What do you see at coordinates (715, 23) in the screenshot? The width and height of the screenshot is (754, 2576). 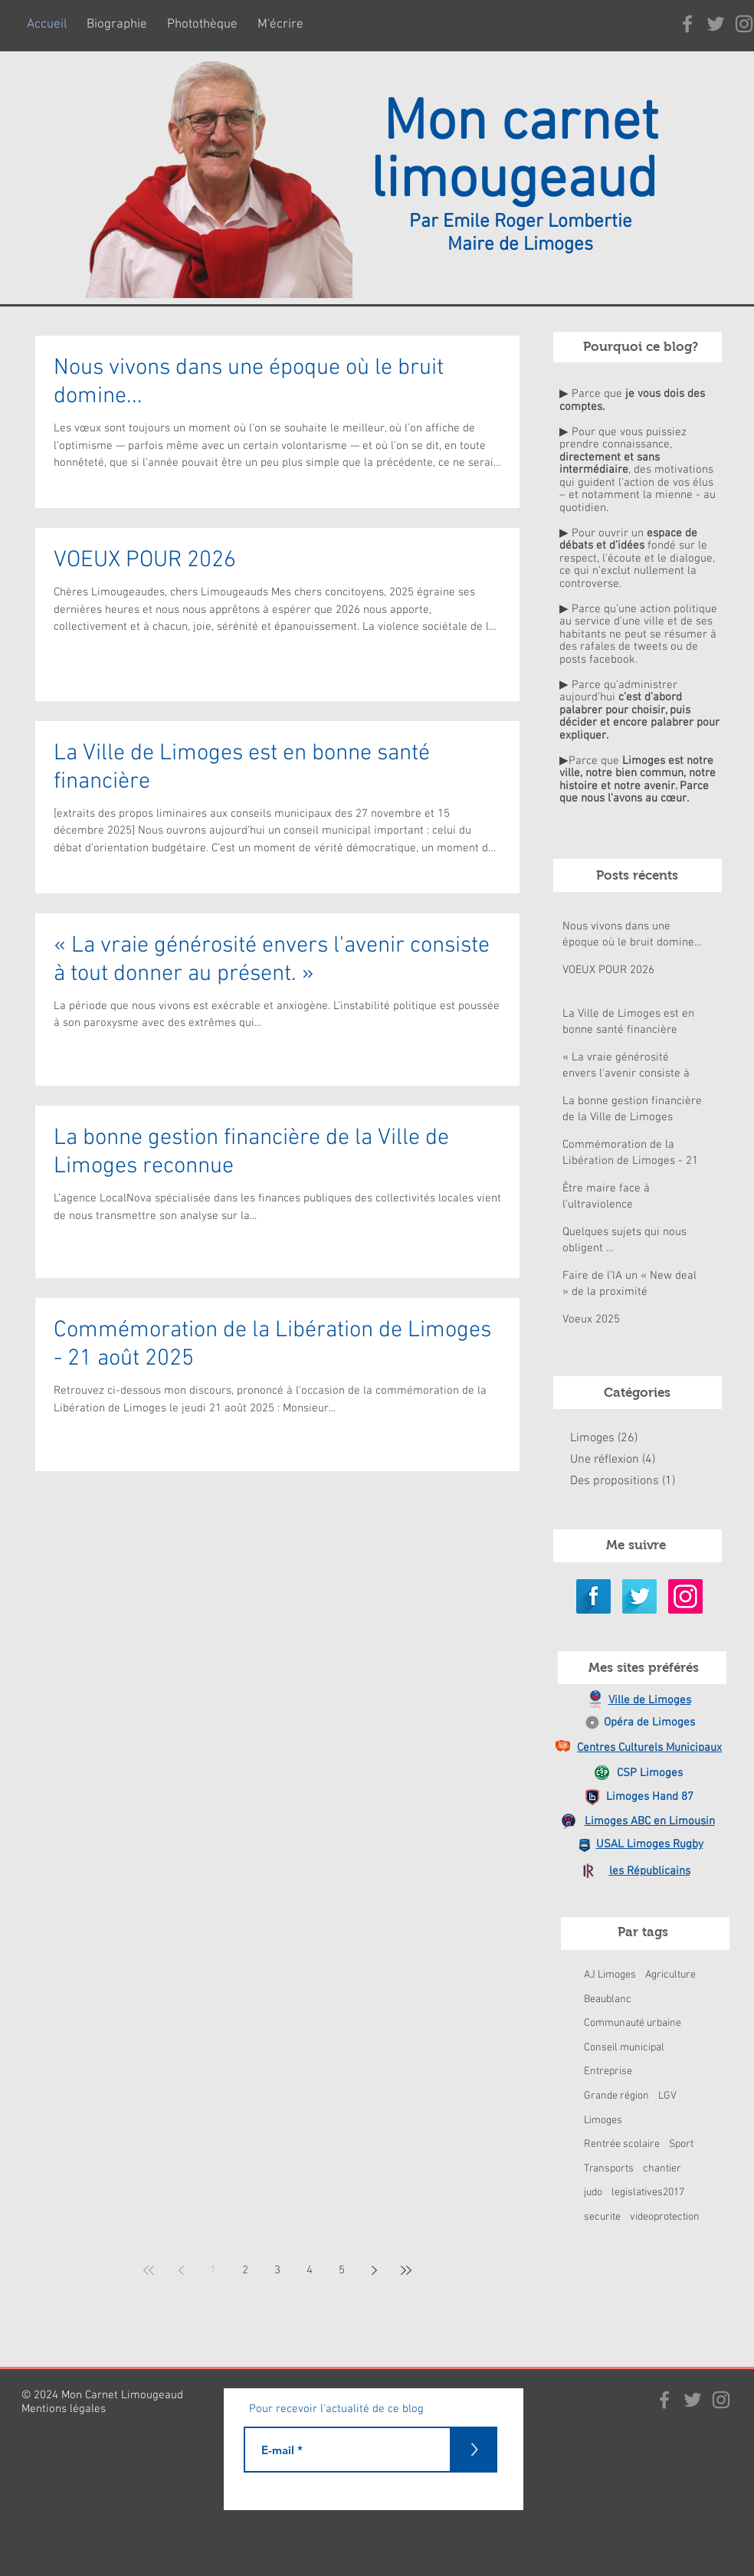 I see `[Gris Twitter Icon]` at bounding box center [715, 23].